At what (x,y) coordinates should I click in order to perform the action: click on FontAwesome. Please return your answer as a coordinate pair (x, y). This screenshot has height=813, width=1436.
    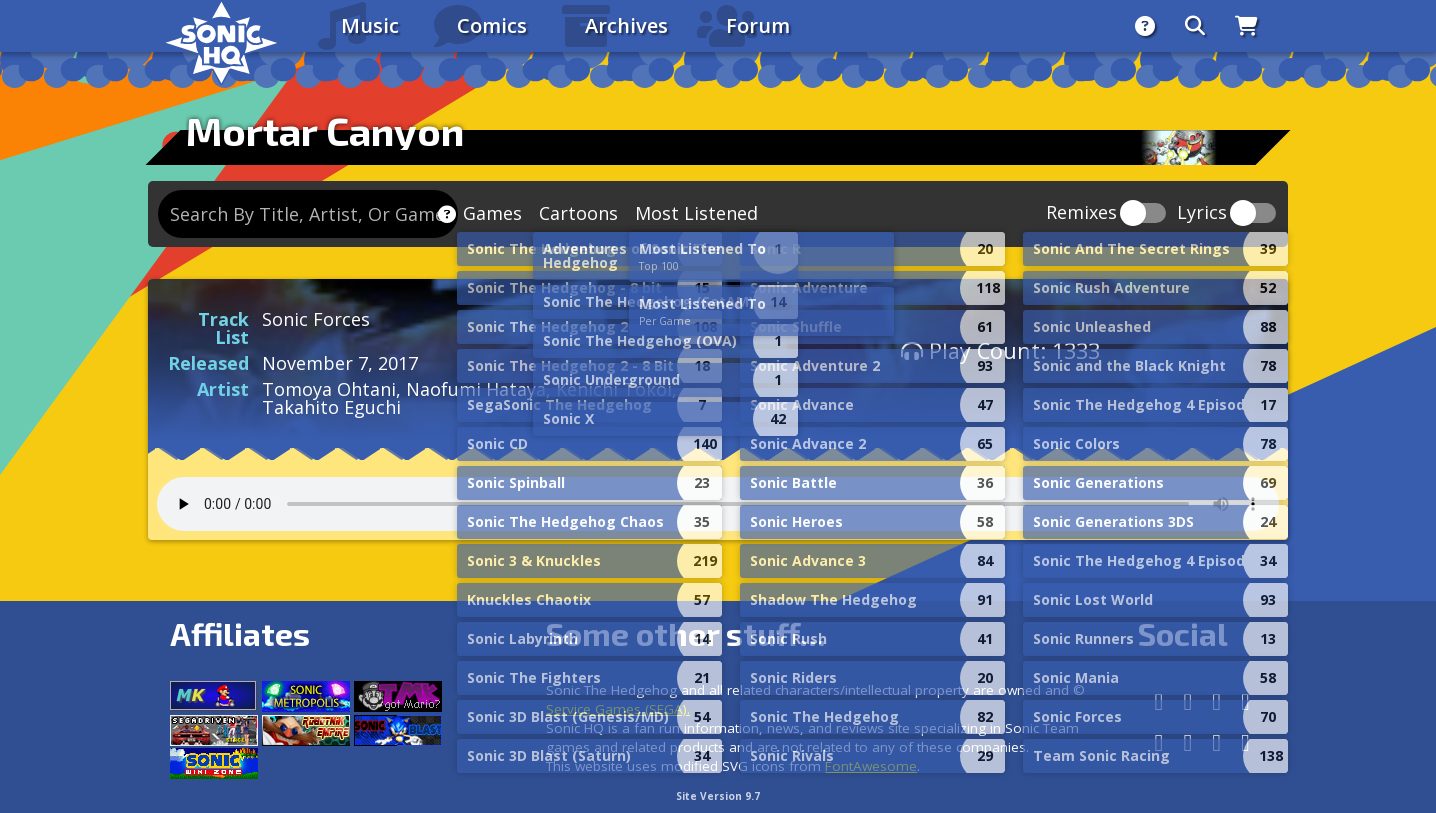
    Looking at the image, I should click on (871, 766).